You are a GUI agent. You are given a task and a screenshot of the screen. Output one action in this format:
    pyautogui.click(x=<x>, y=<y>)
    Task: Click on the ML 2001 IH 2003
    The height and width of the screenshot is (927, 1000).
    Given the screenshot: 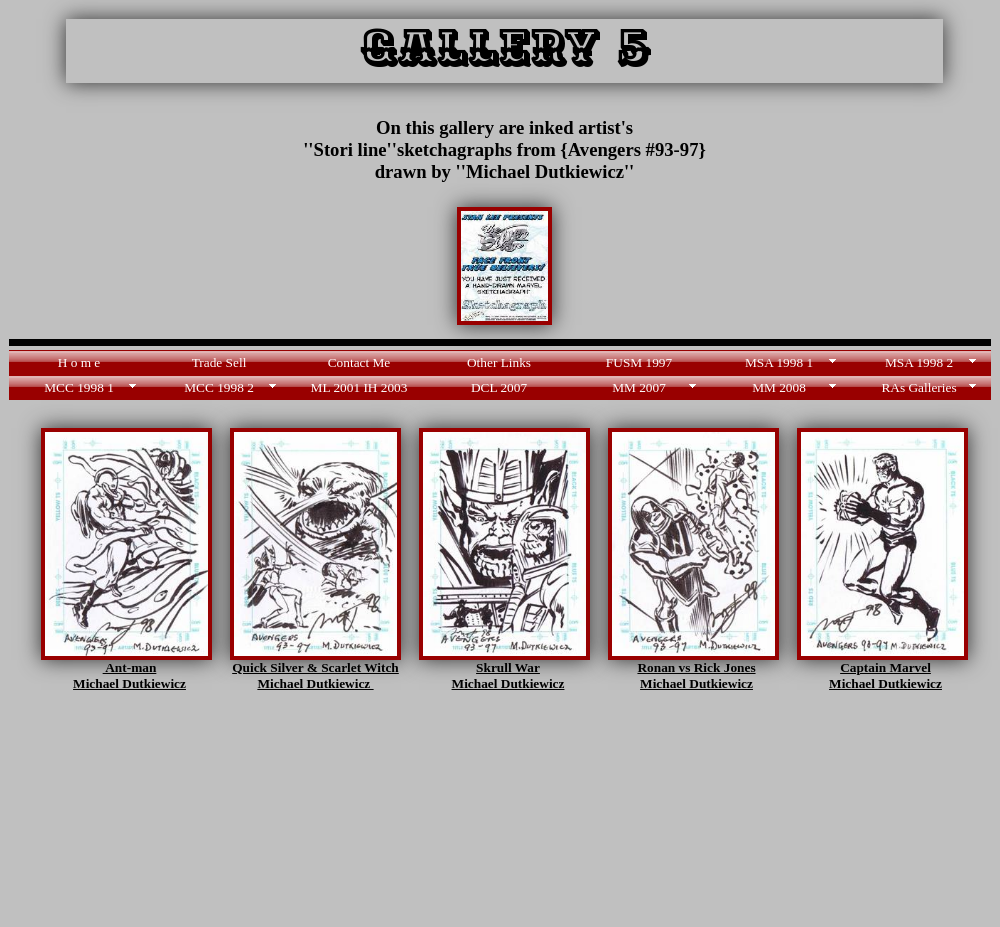 What is the action you would take?
    pyautogui.click(x=359, y=387)
    